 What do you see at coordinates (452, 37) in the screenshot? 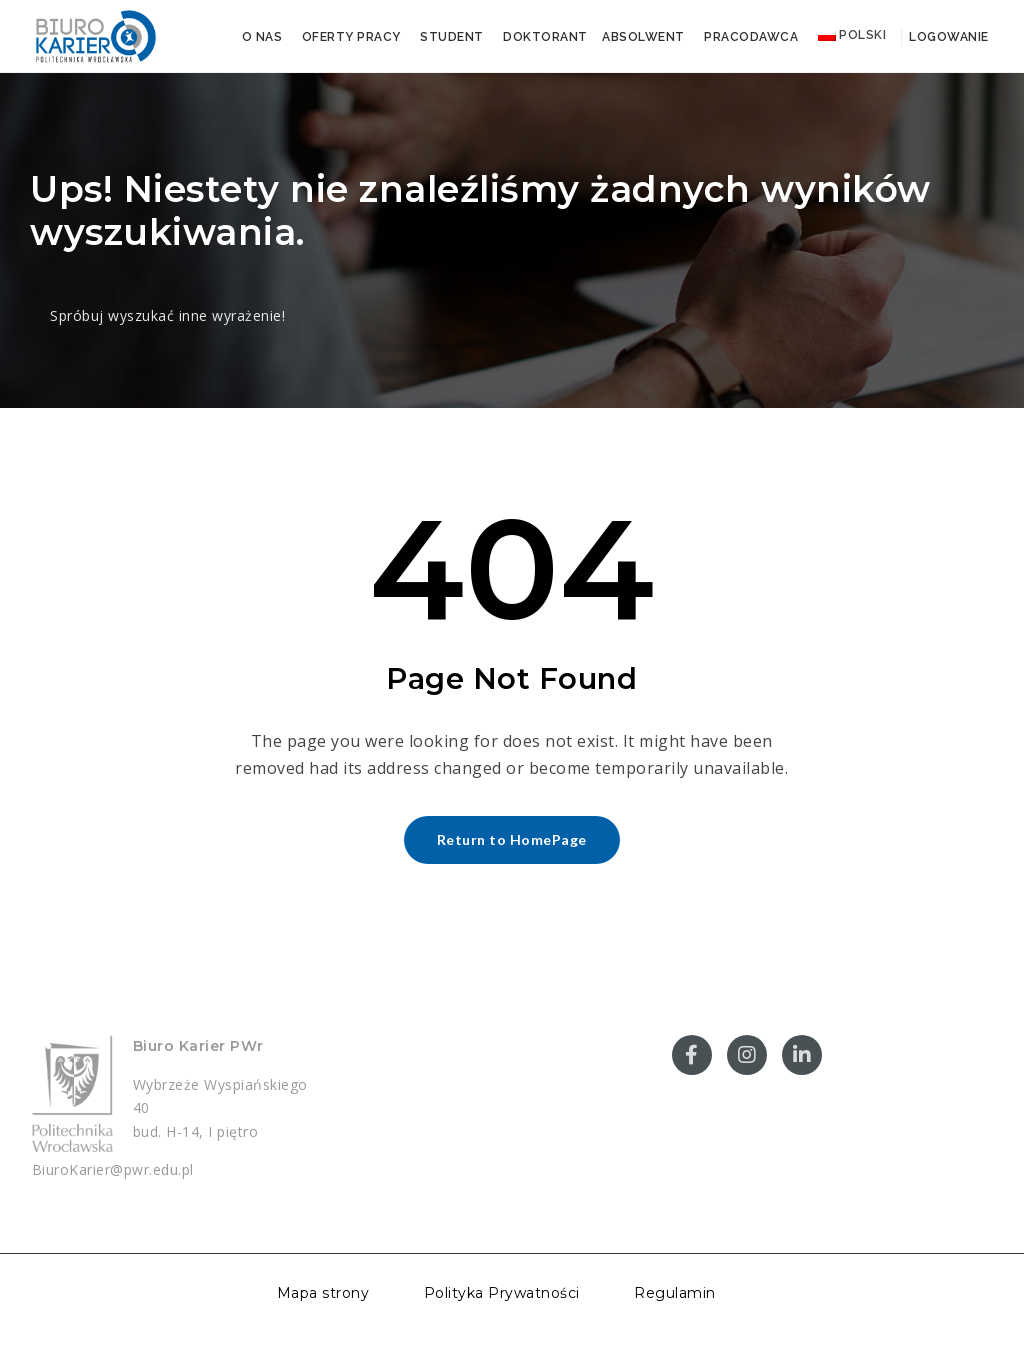
I see `Student` at bounding box center [452, 37].